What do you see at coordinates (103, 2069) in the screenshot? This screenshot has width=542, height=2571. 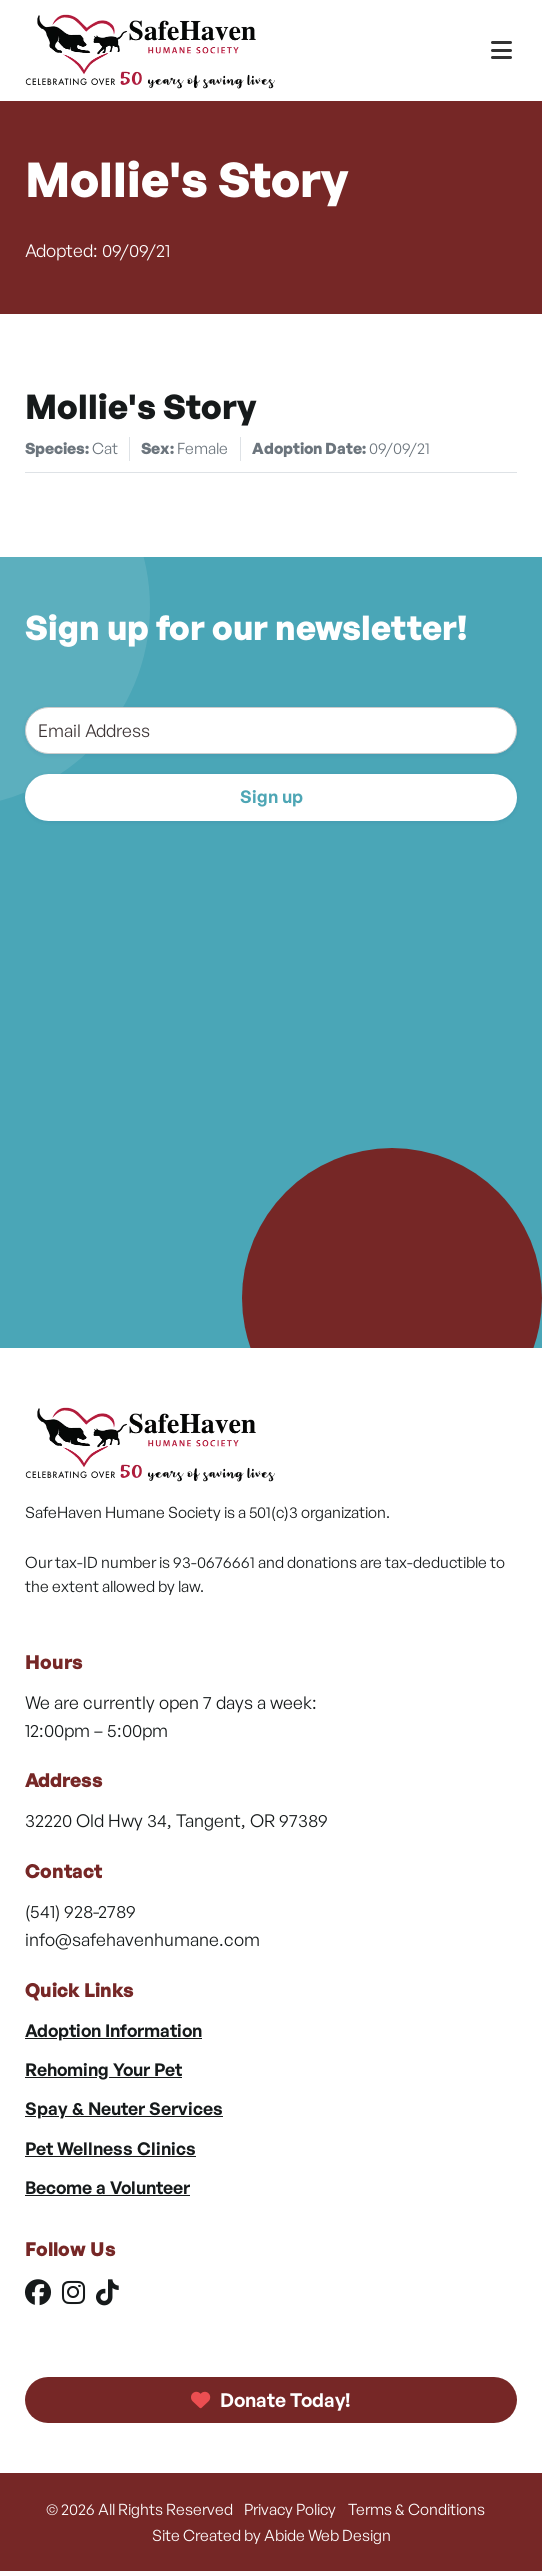 I see `Rehoming Your Pet` at bounding box center [103, 2069].